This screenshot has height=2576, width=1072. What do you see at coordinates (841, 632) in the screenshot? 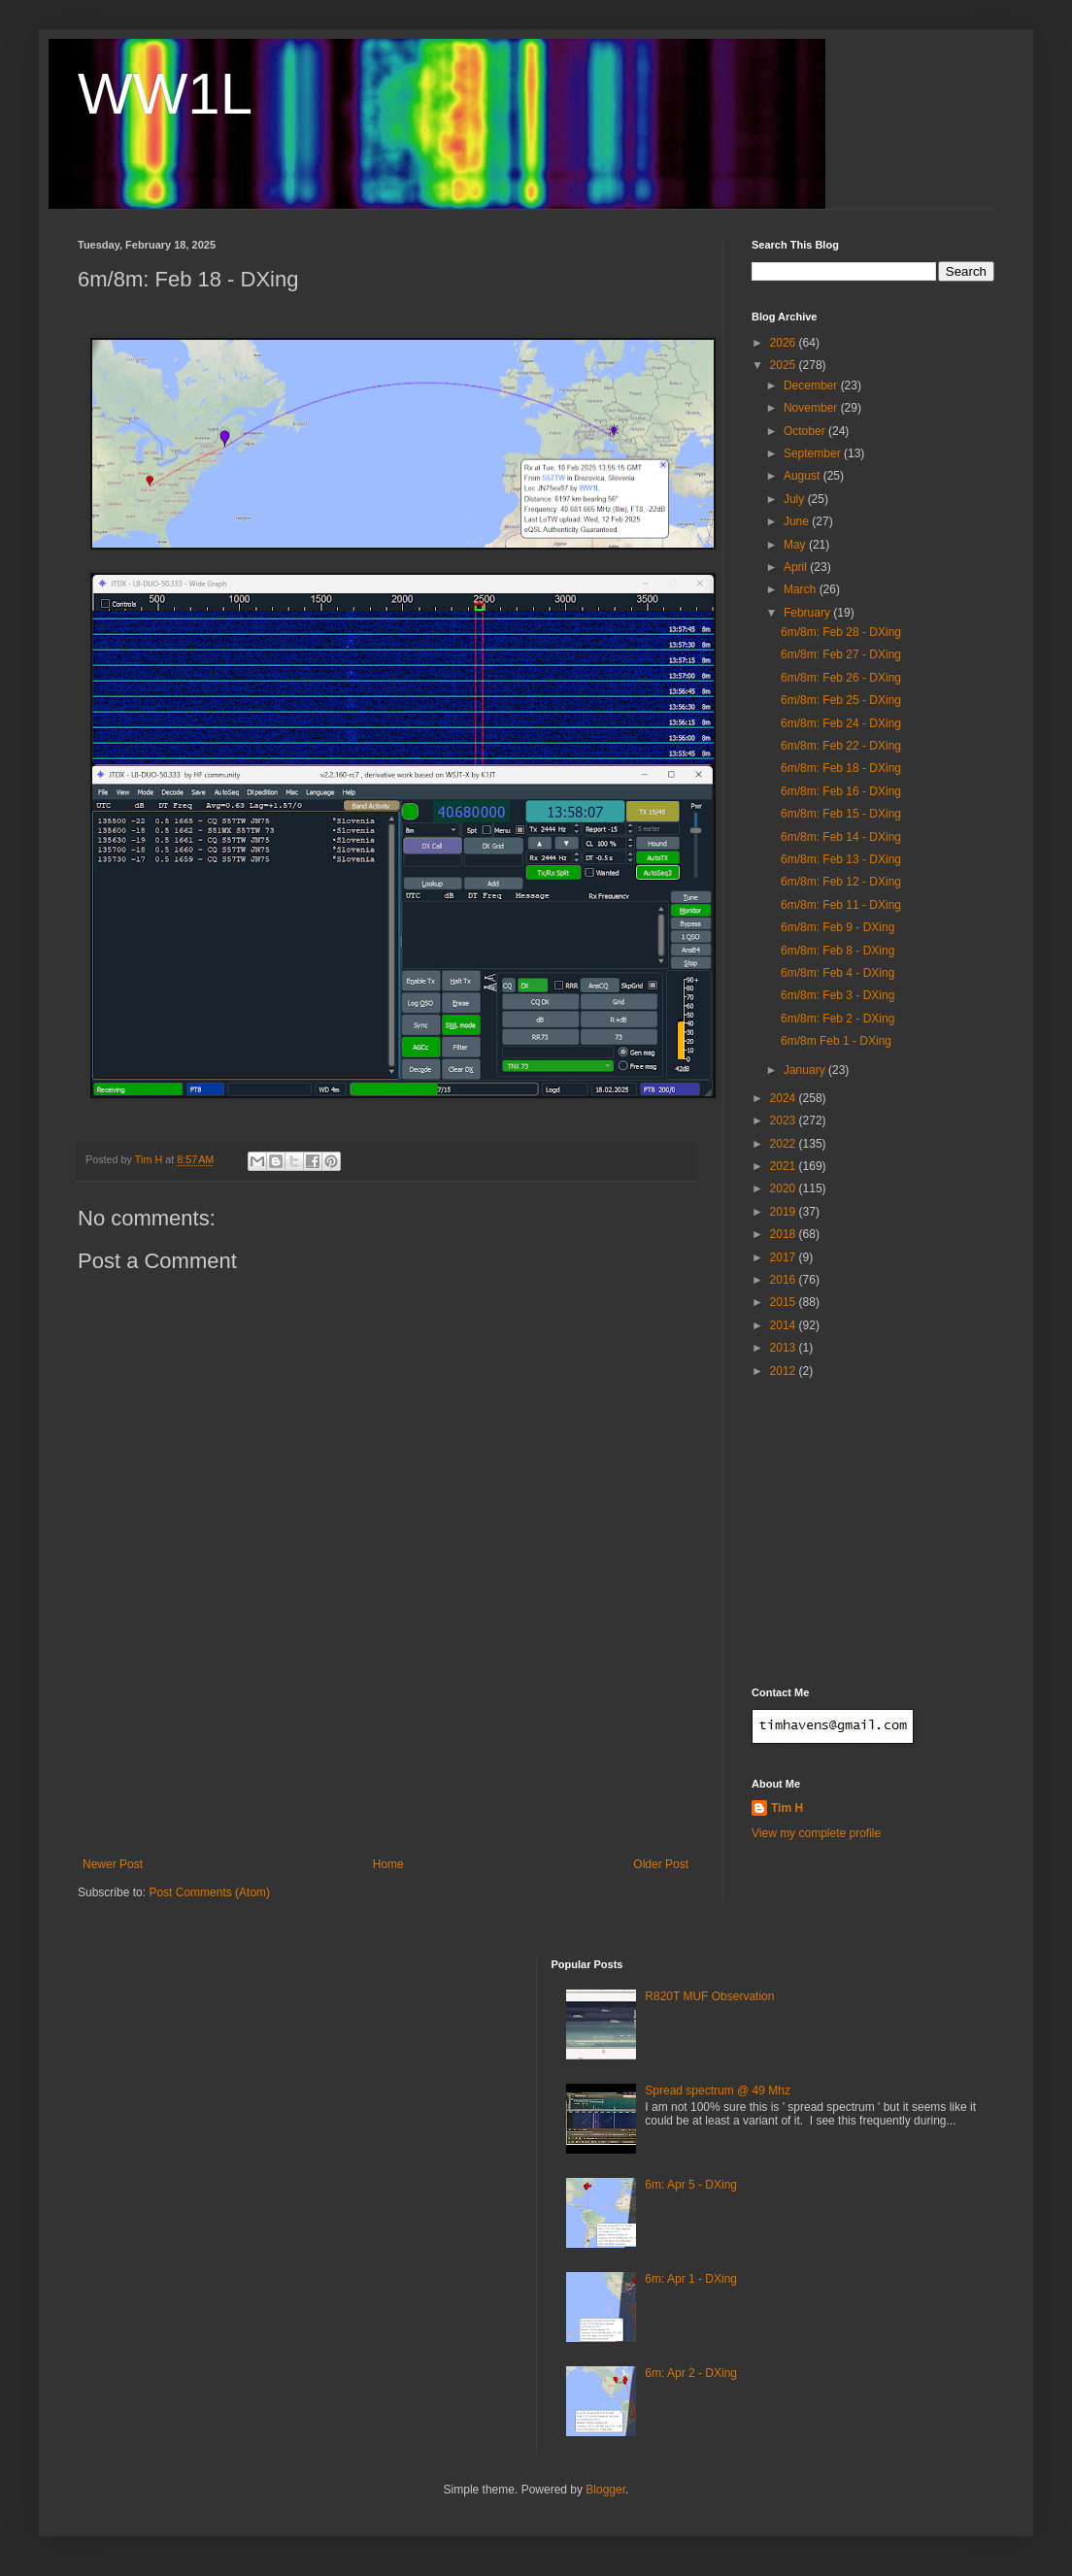
I see `6m/8m: Feb 28 - DXing` at bounding box center [841, 632].